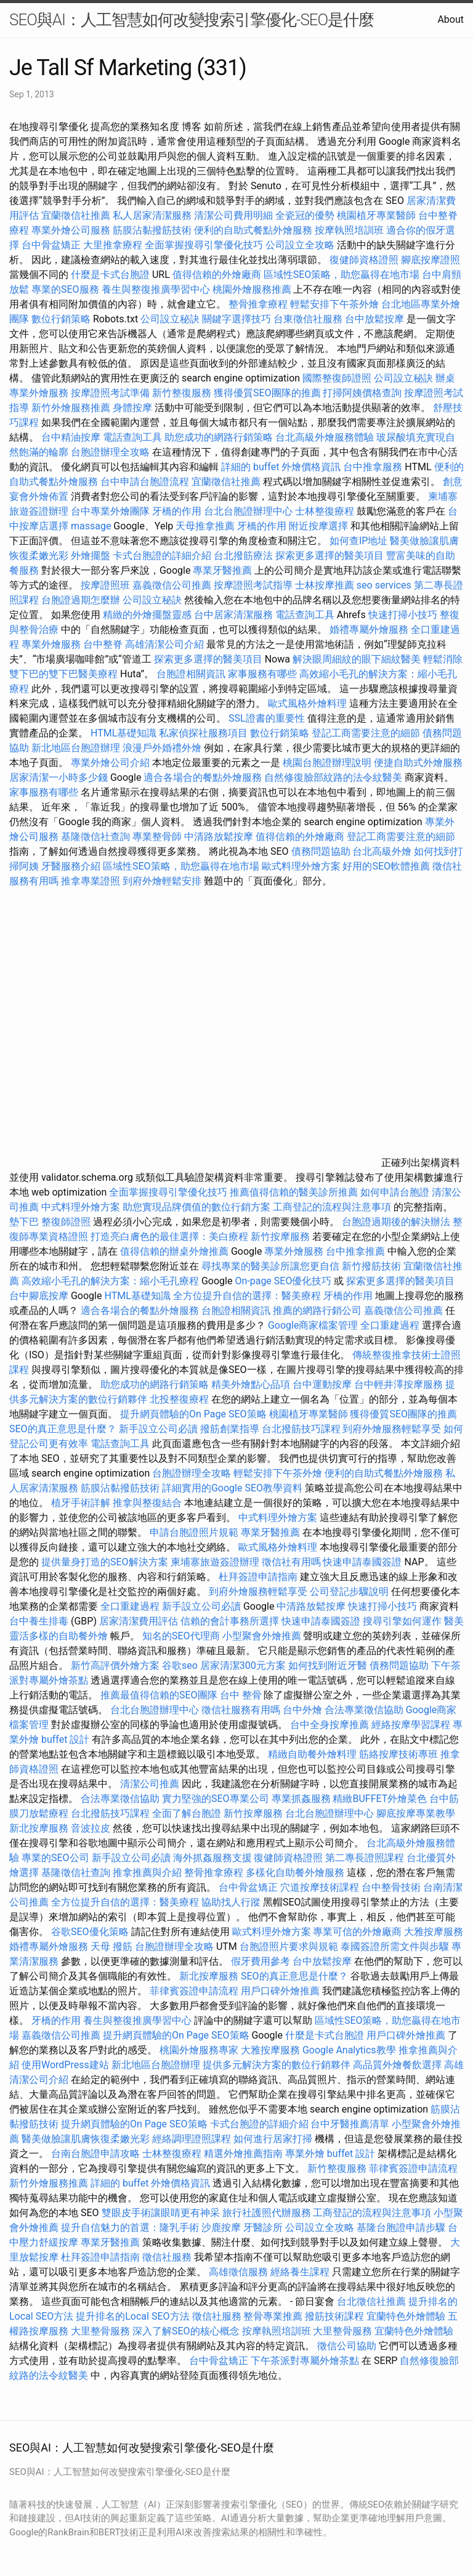 The image size is (473, 2576). I want to click on 小型聚會外燴推薦, so click(261, 1636).